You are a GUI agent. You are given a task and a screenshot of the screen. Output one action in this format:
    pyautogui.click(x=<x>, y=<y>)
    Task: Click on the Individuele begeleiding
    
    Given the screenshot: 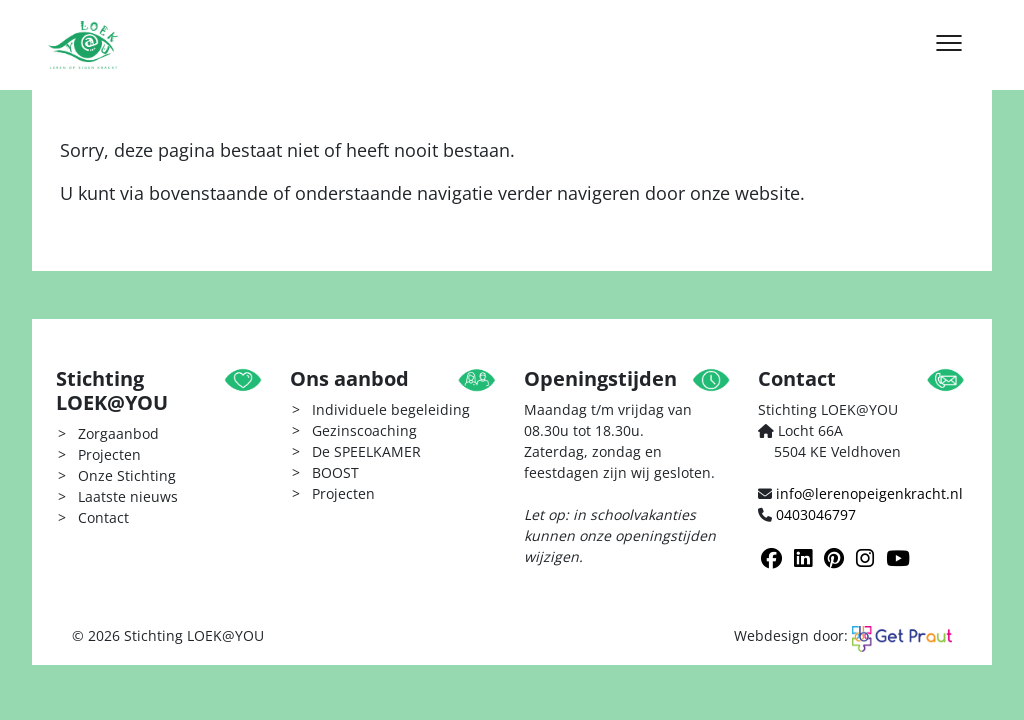 What is the action you would take?
    pyautogui.click(x=391, y=409)
    